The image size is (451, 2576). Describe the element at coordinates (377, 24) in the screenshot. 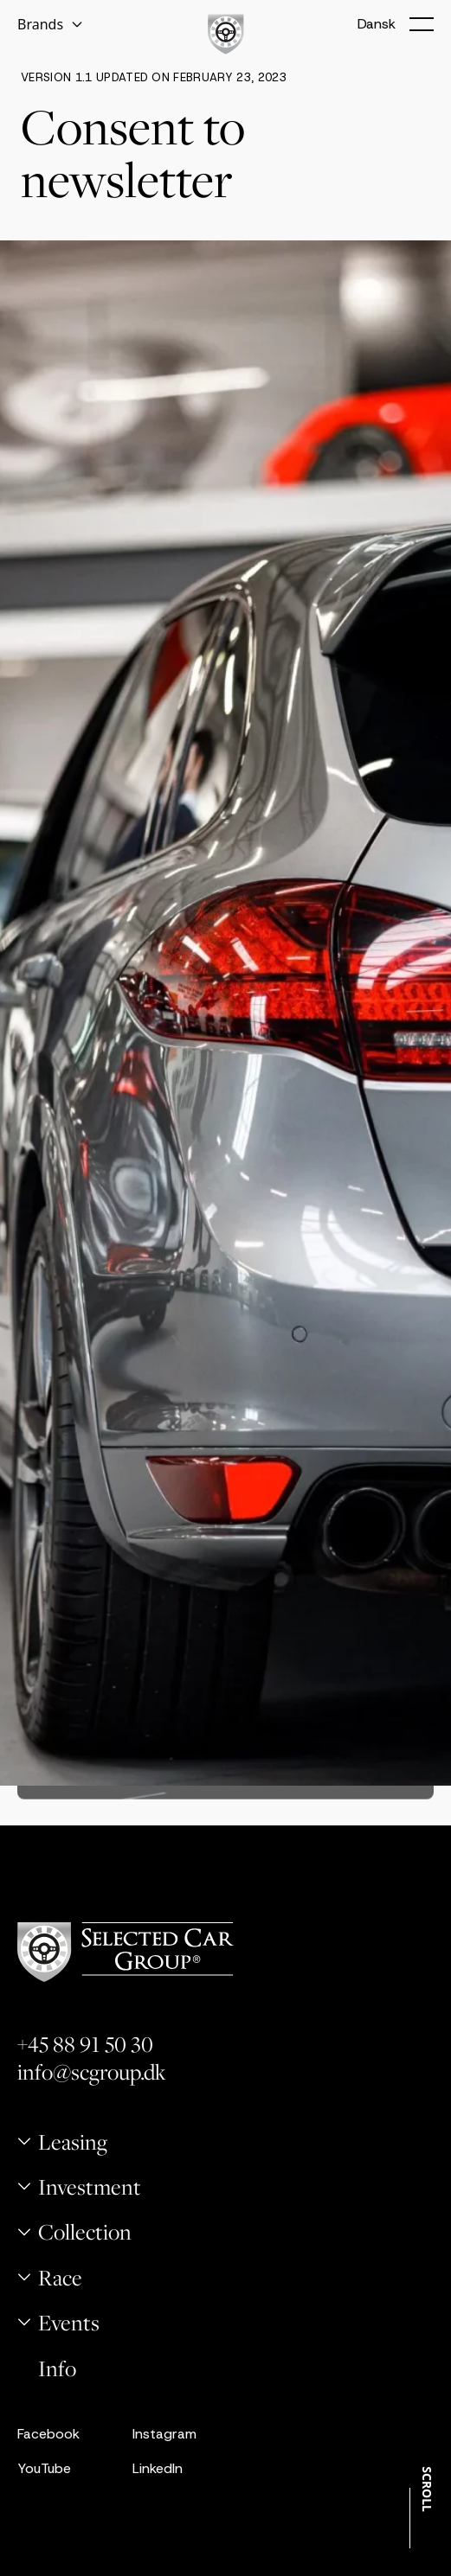

I see `Dansk` at that location.